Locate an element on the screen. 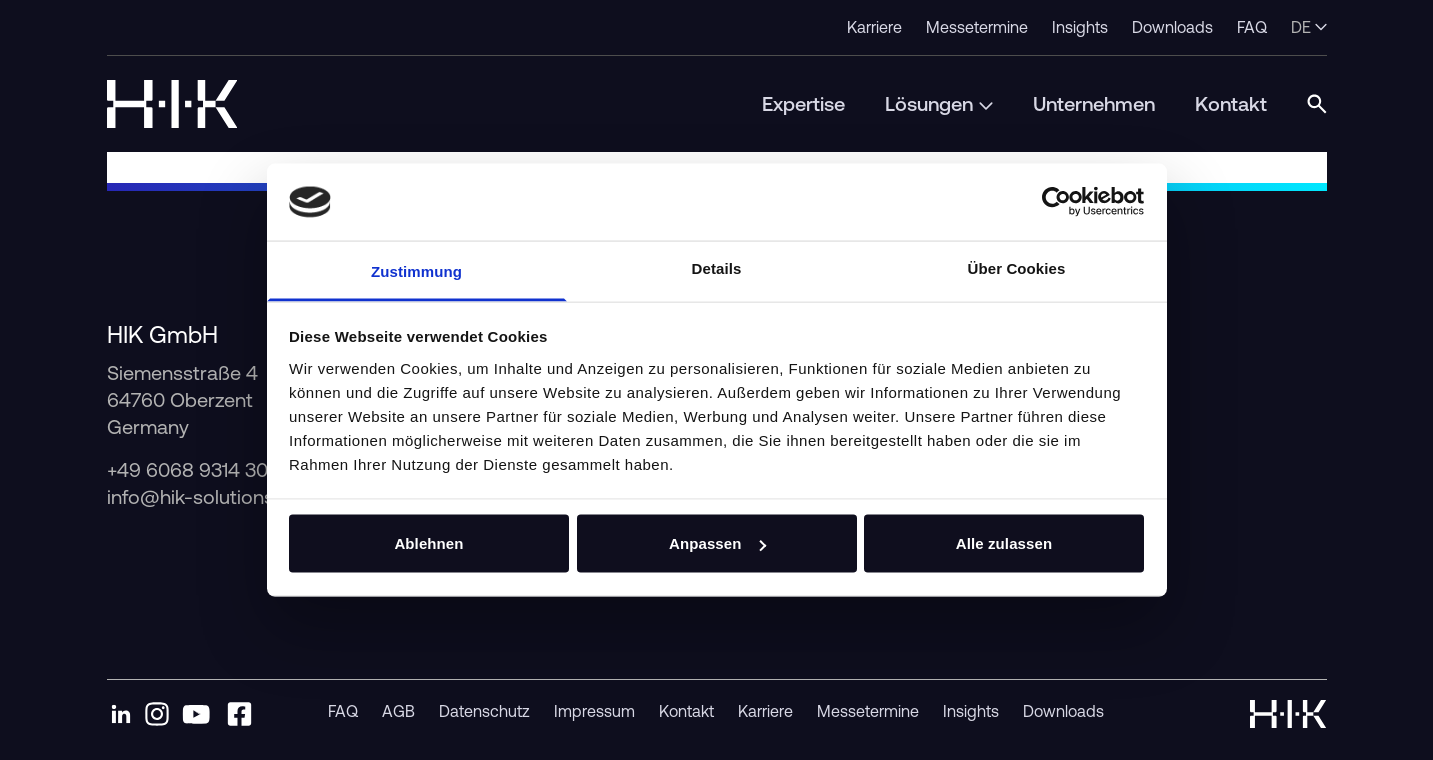 Image resolution: width=1433 pixels, height=760 pixels. Downloads is located at coordinates (1063, 711).